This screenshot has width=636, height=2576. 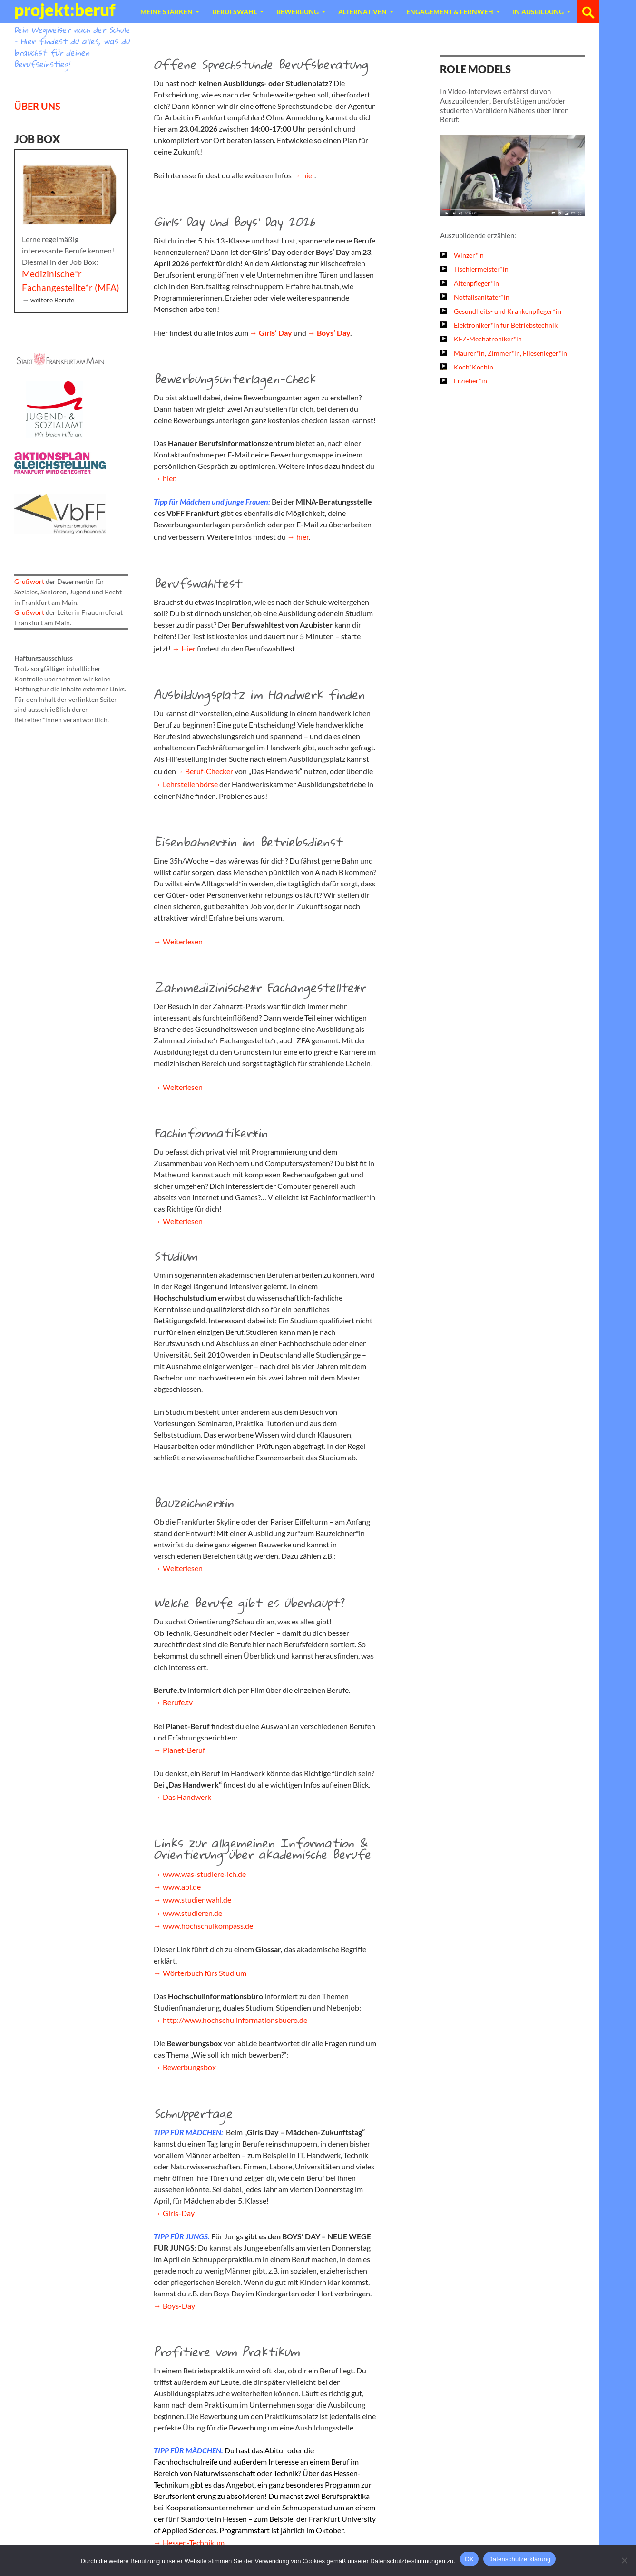 I want to click on Elektroniker*in für Betriebstechnik, so click(x=506, y=325).